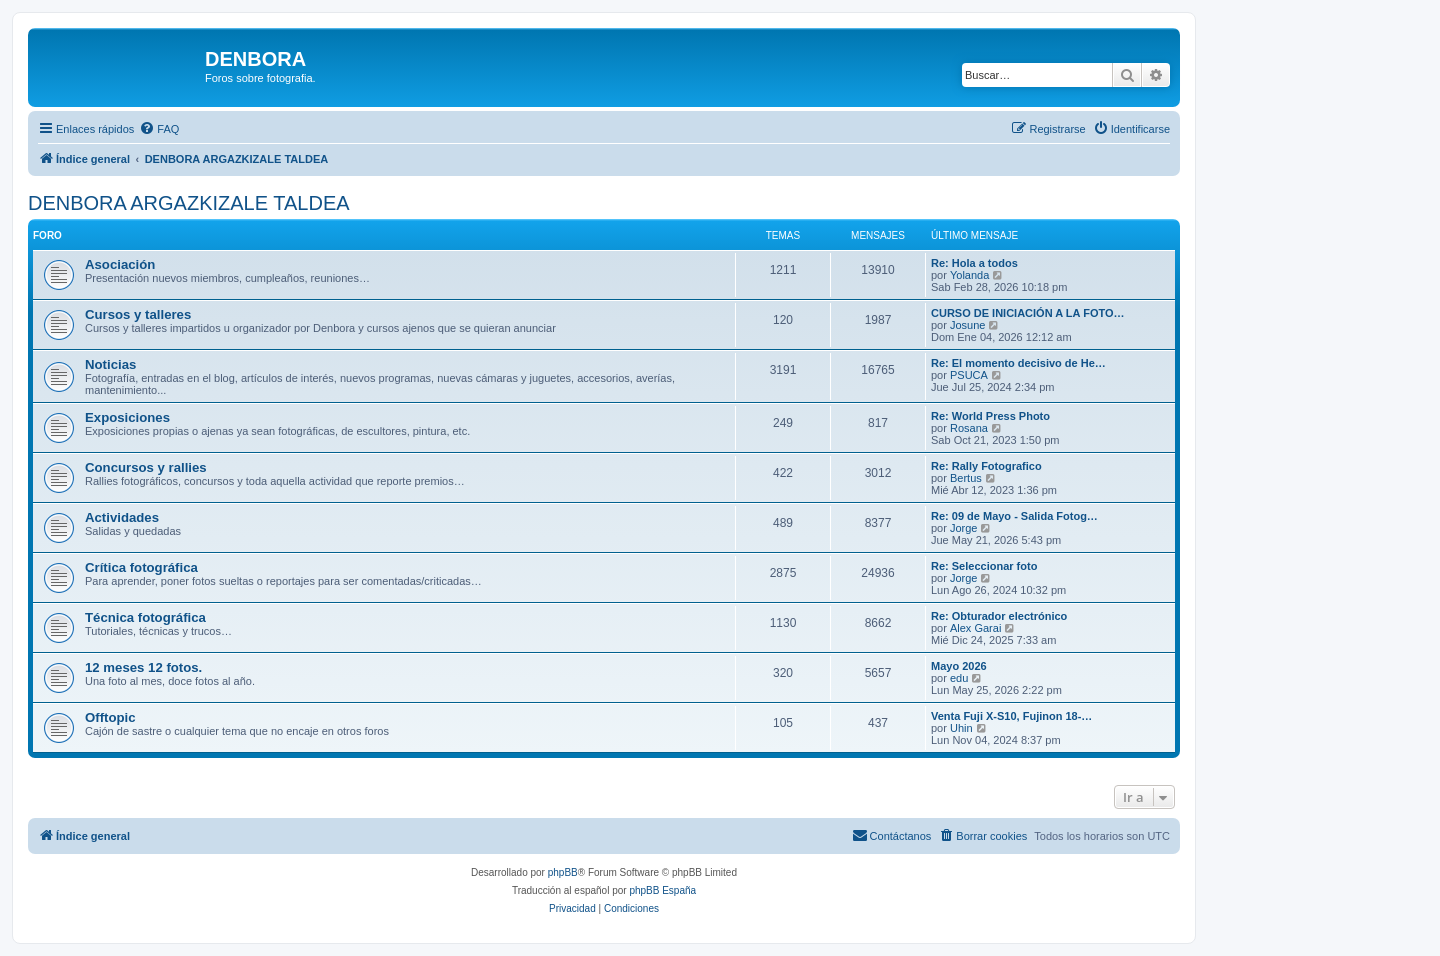 The height and width of the screenshot is (956, 1440). Describe the element at coordinates (969, 428) in the screenshot. I see `Rosana` at that location.